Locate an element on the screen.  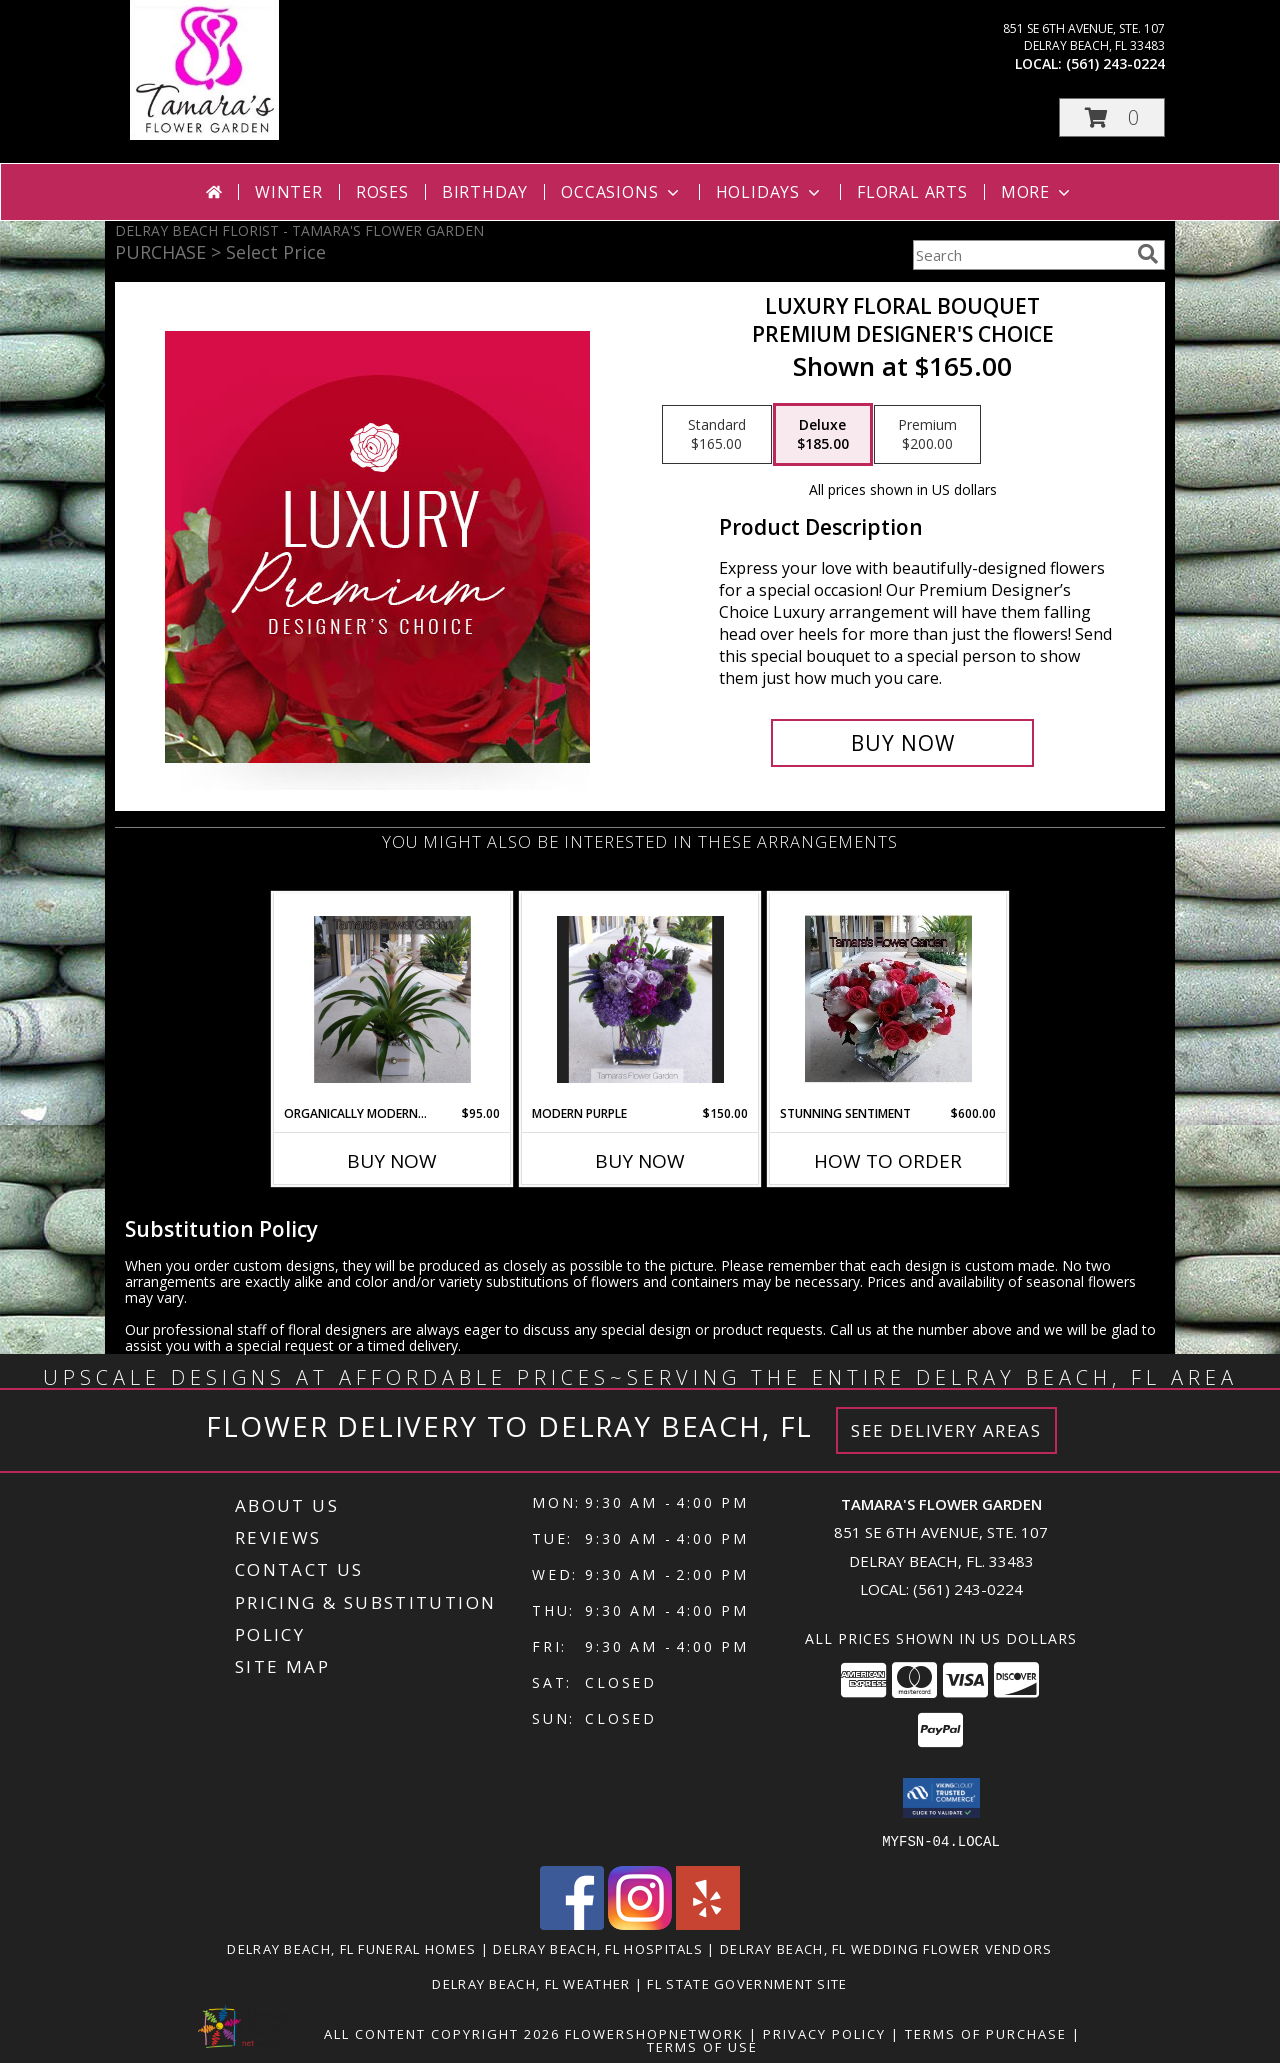
Floral Arts is located at coordinates (912, 192).